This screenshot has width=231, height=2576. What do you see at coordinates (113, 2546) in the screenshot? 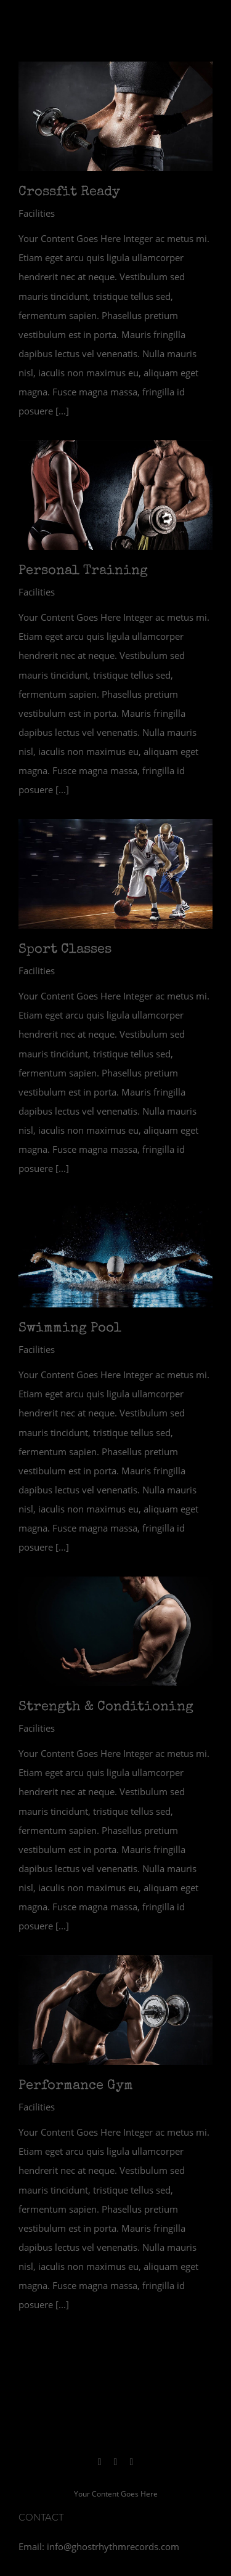
I see `info@ghostrhythmrecords.com` at bounding box center [113, 2546].